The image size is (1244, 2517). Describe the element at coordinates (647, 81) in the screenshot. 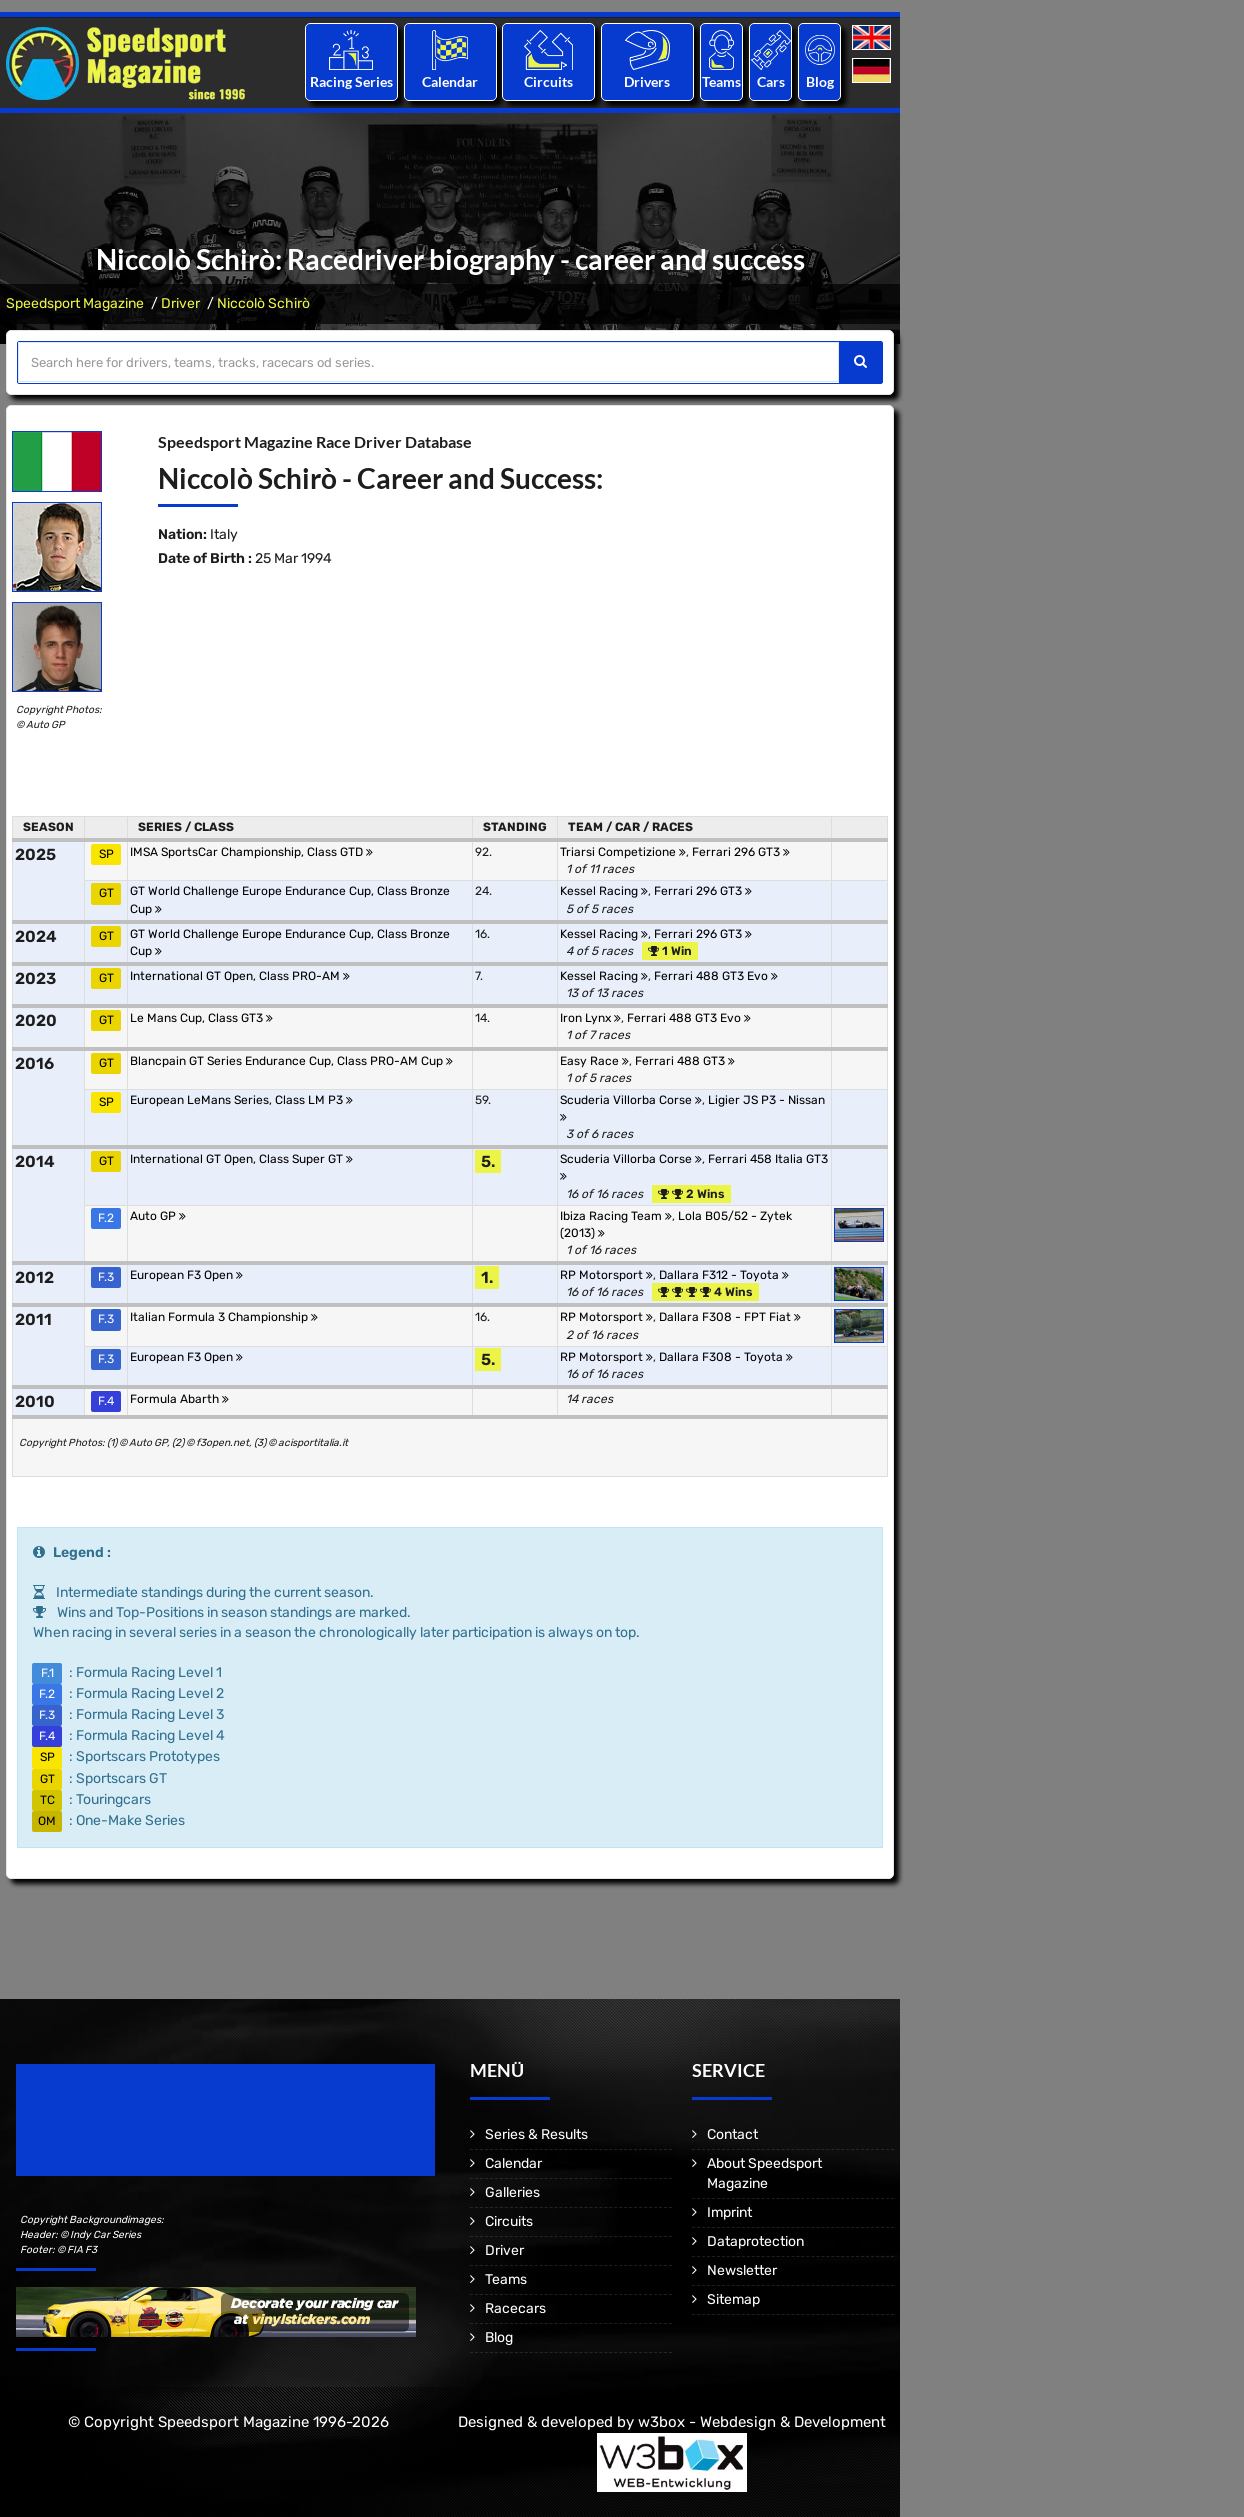

I see `Drivers` at that location.